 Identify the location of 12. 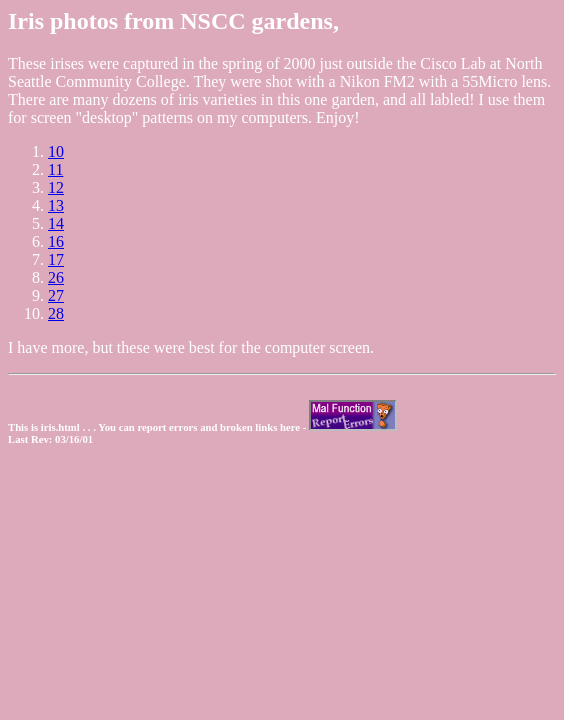
(56, 187).